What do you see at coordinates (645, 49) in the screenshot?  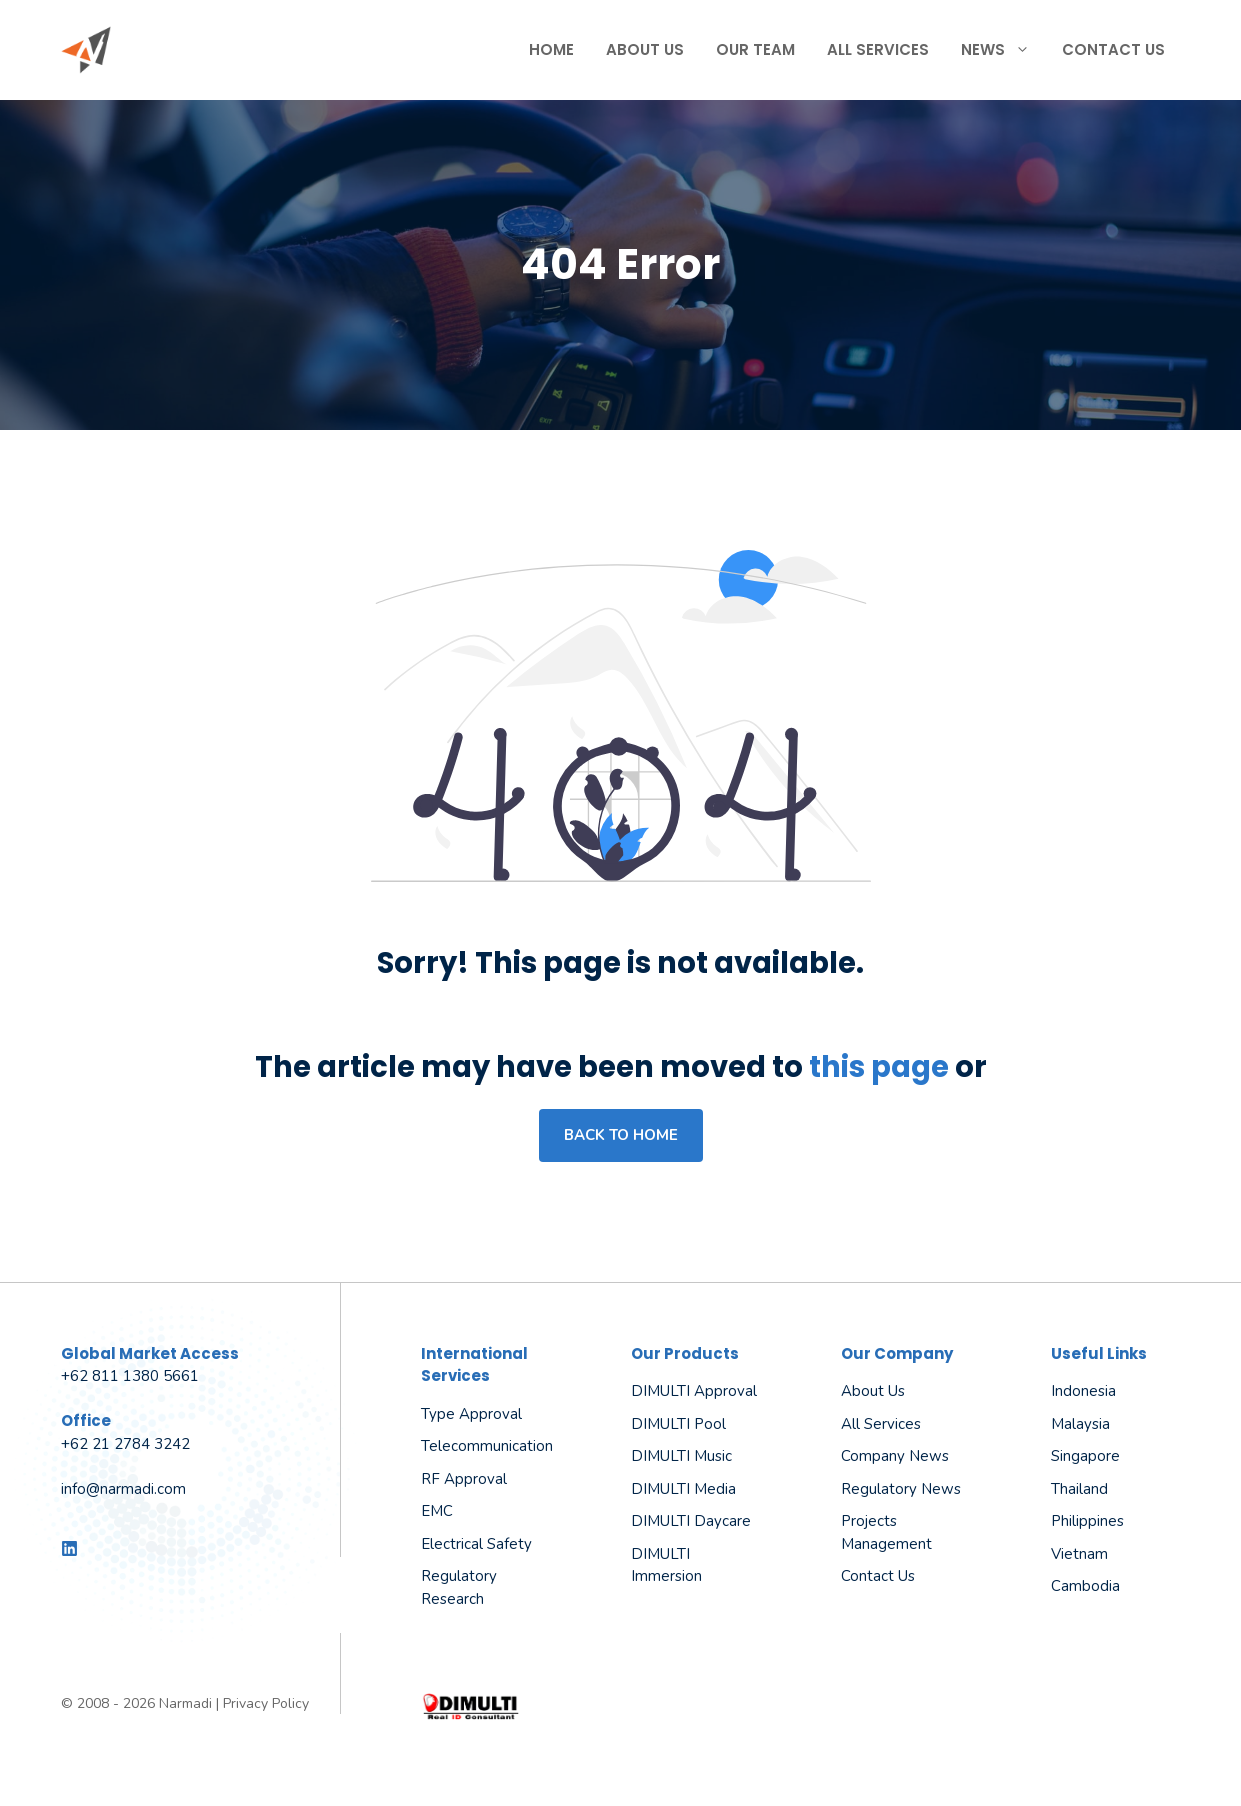 I see `About Us` at bounding box center [645, 49].